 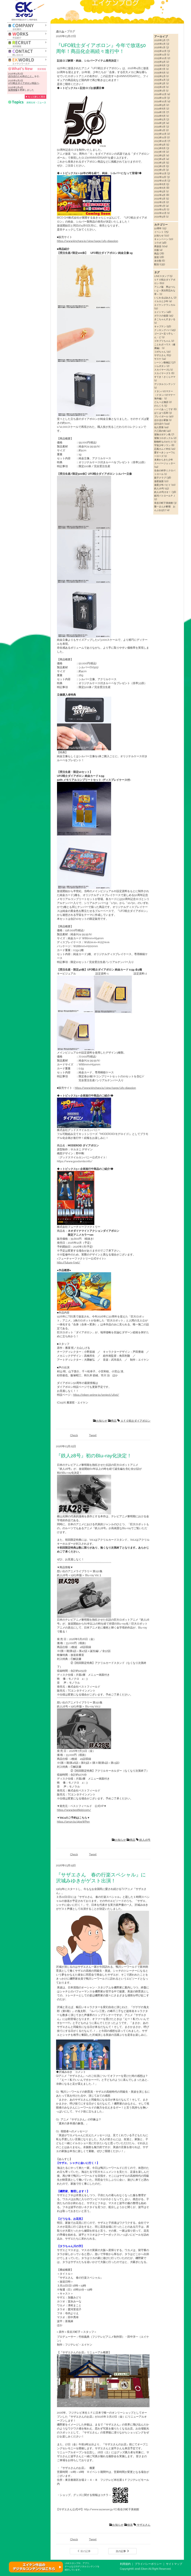 I want to click on ドタンバのマナー（ドタンバのマナー 海外編）, so click(x=166, y=395).